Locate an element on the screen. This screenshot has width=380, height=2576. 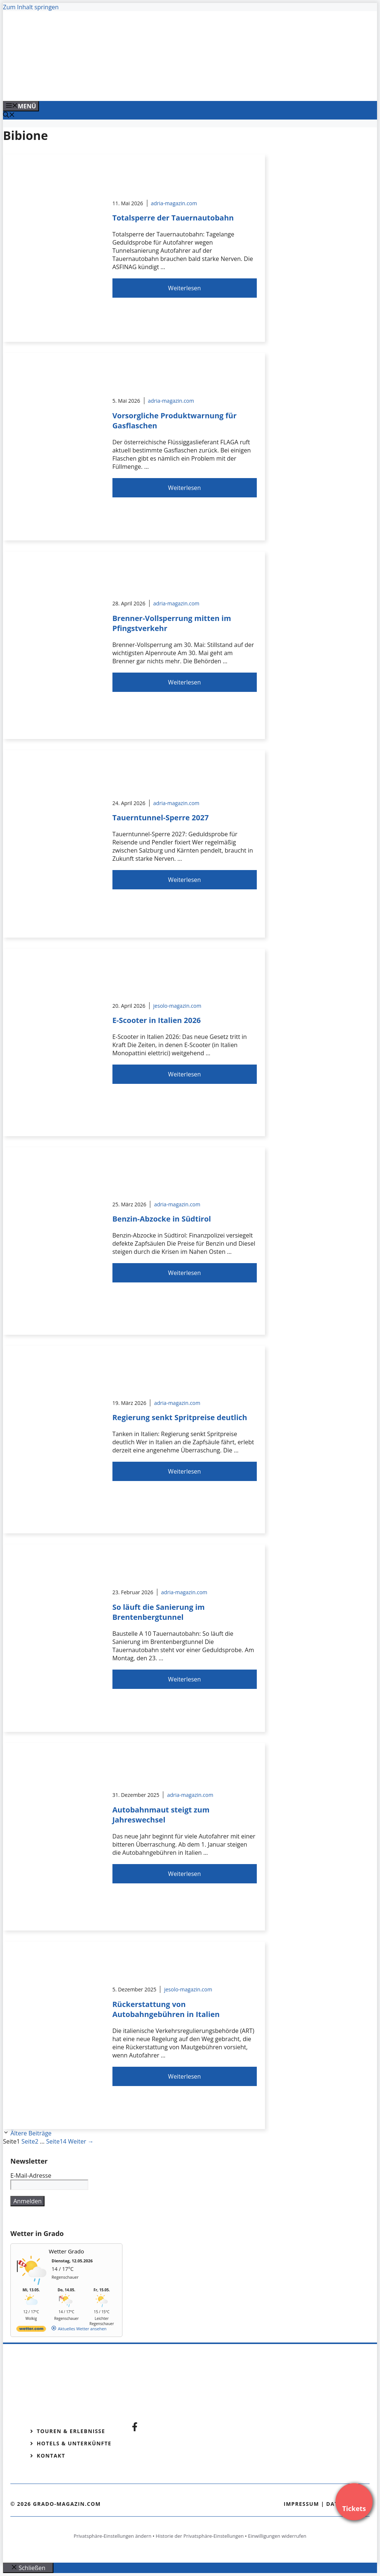
Kontakt is located at coordinates (51, 2455).